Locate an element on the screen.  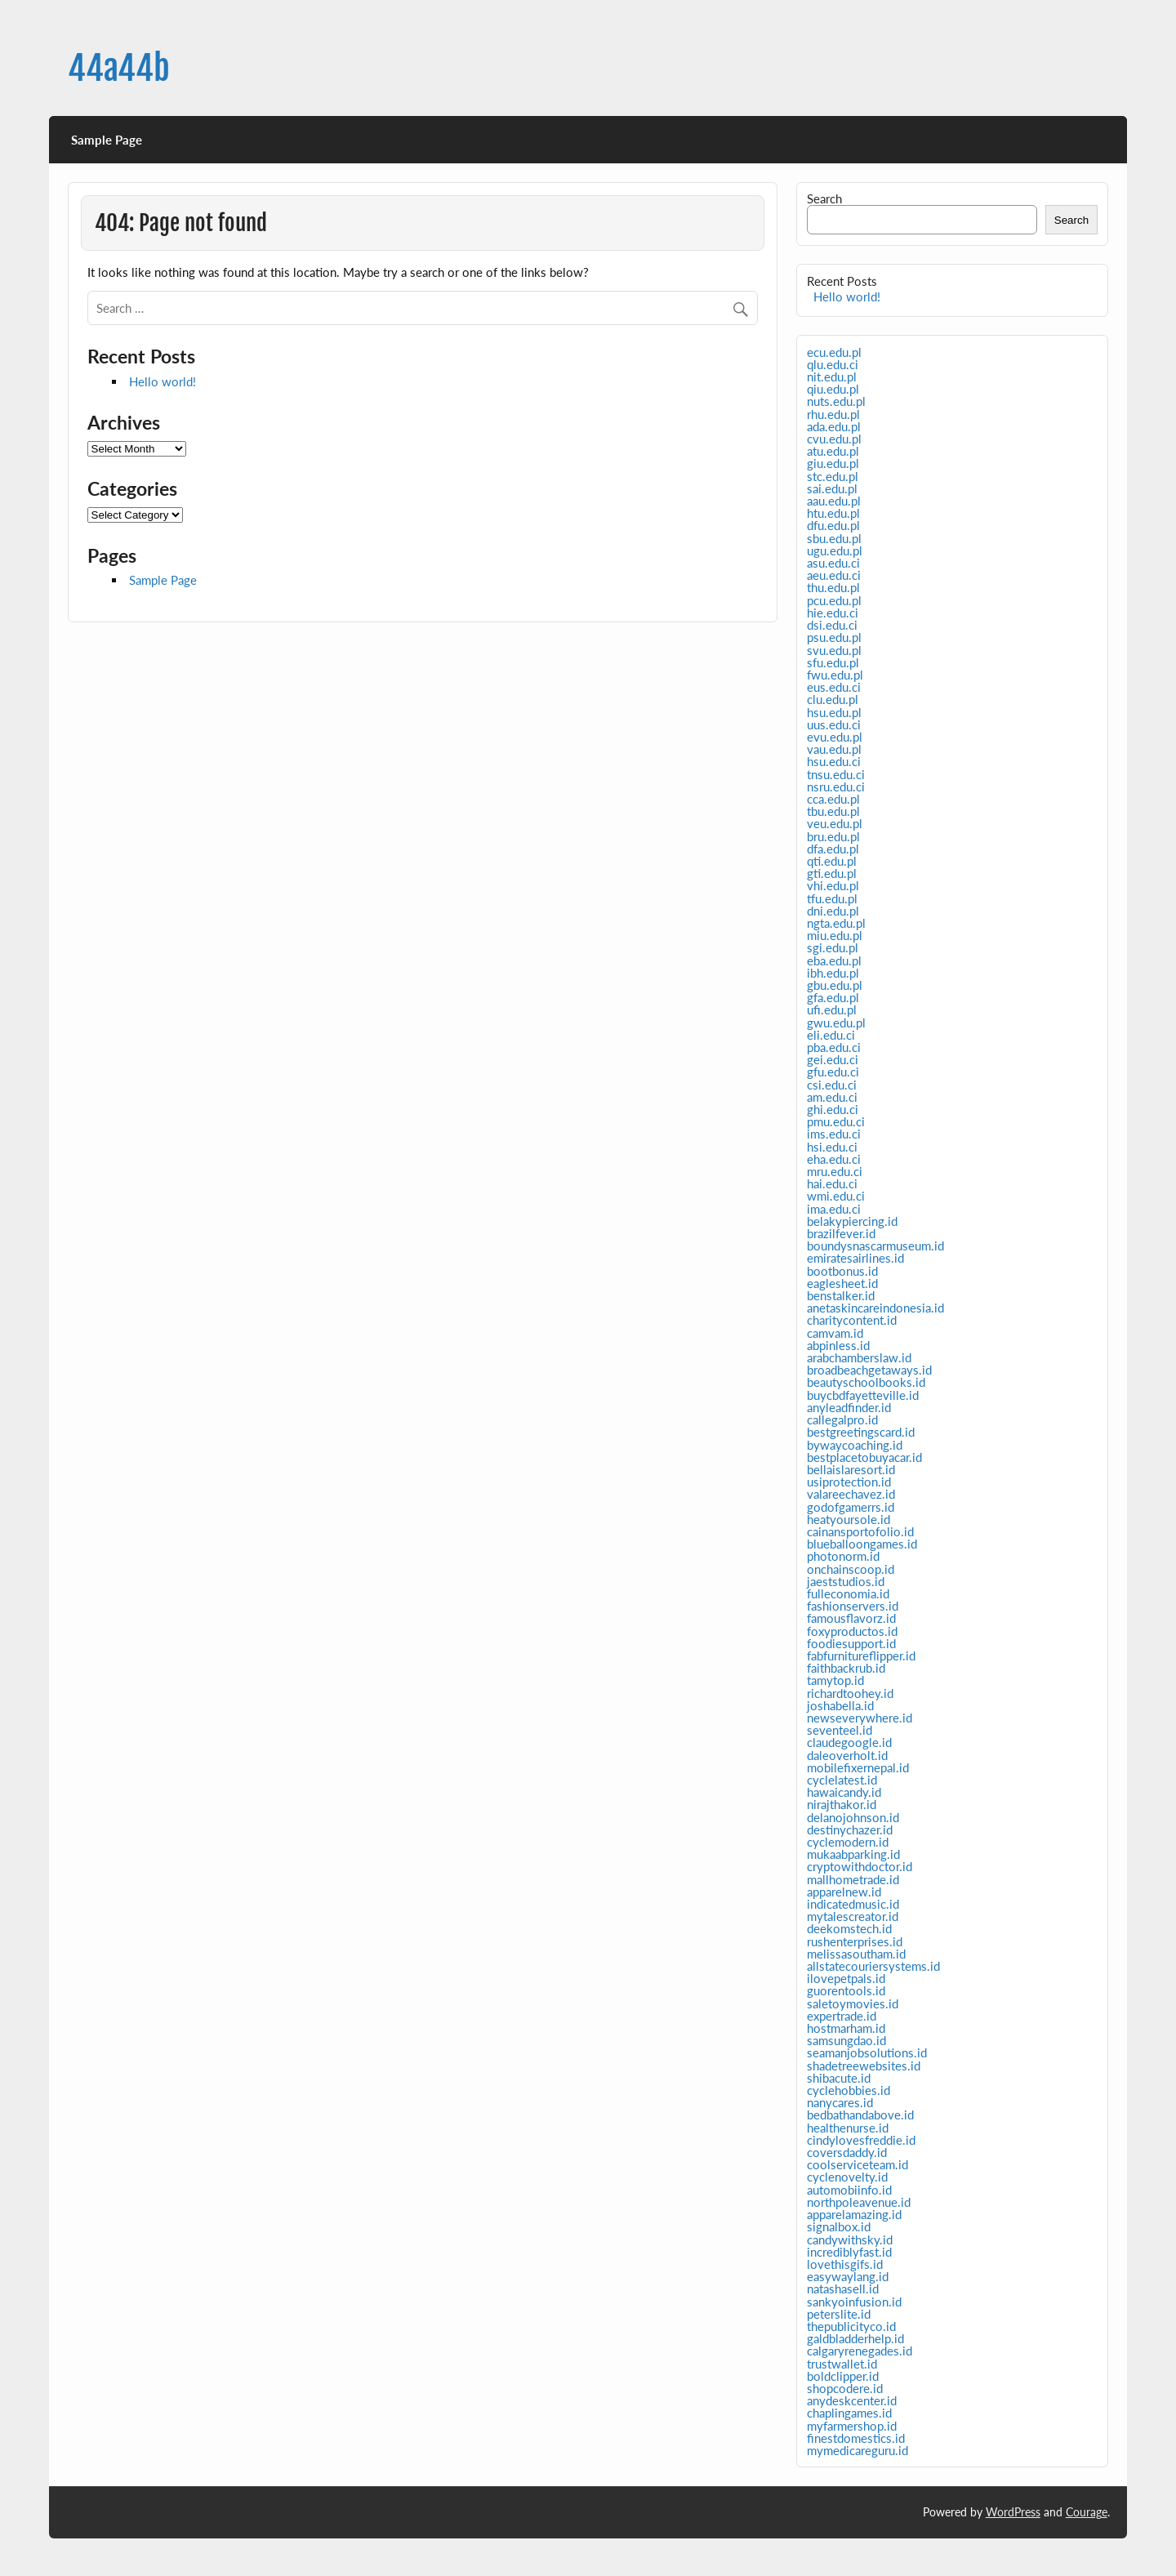
benstalker.id is located at coordinates (841, 1295).